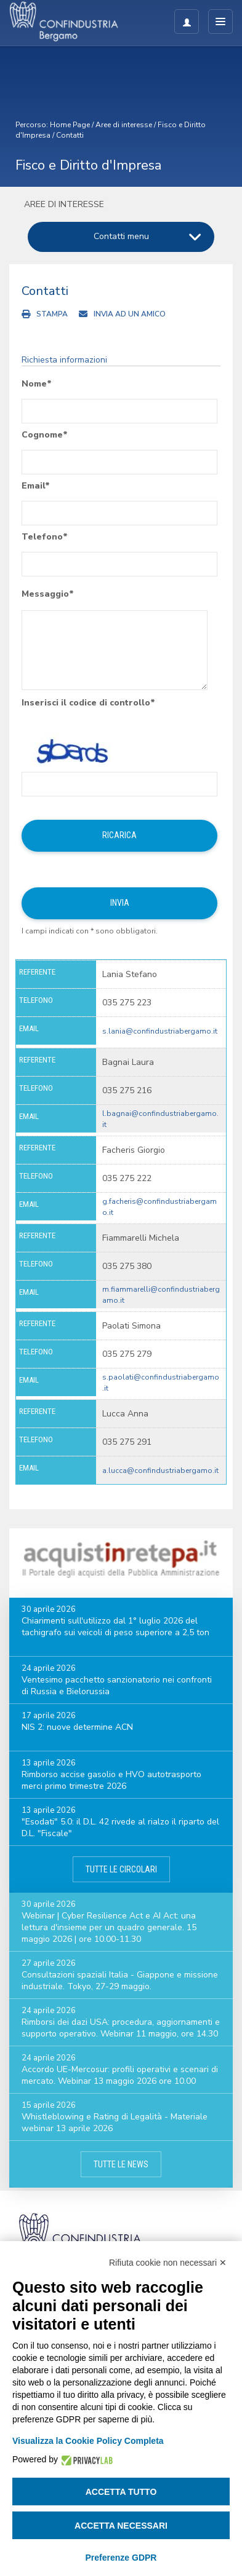  What do you see at coordinates (115, 1626) in the screenshot?
I see `Chiarimenti sull'utilizzo dal 1° luglio 2026 del tachigrafo sui veicoli di peso superiore a 2,5 ton` at bounding box center [115, 1626].